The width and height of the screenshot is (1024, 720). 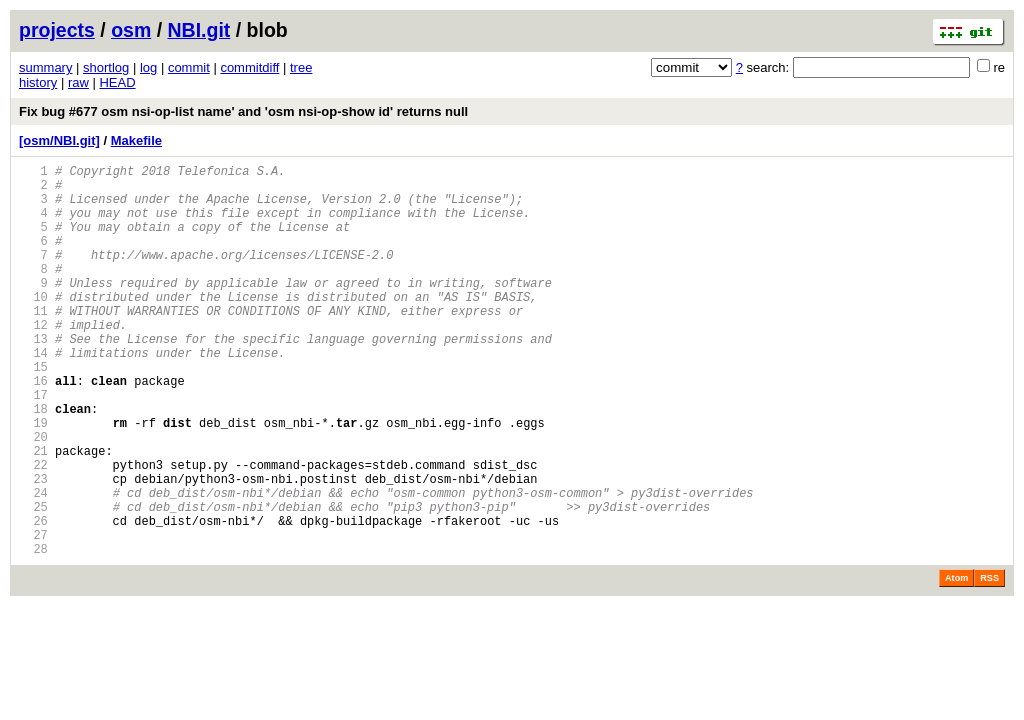 I want to click on log, so click(x=148, y=67).